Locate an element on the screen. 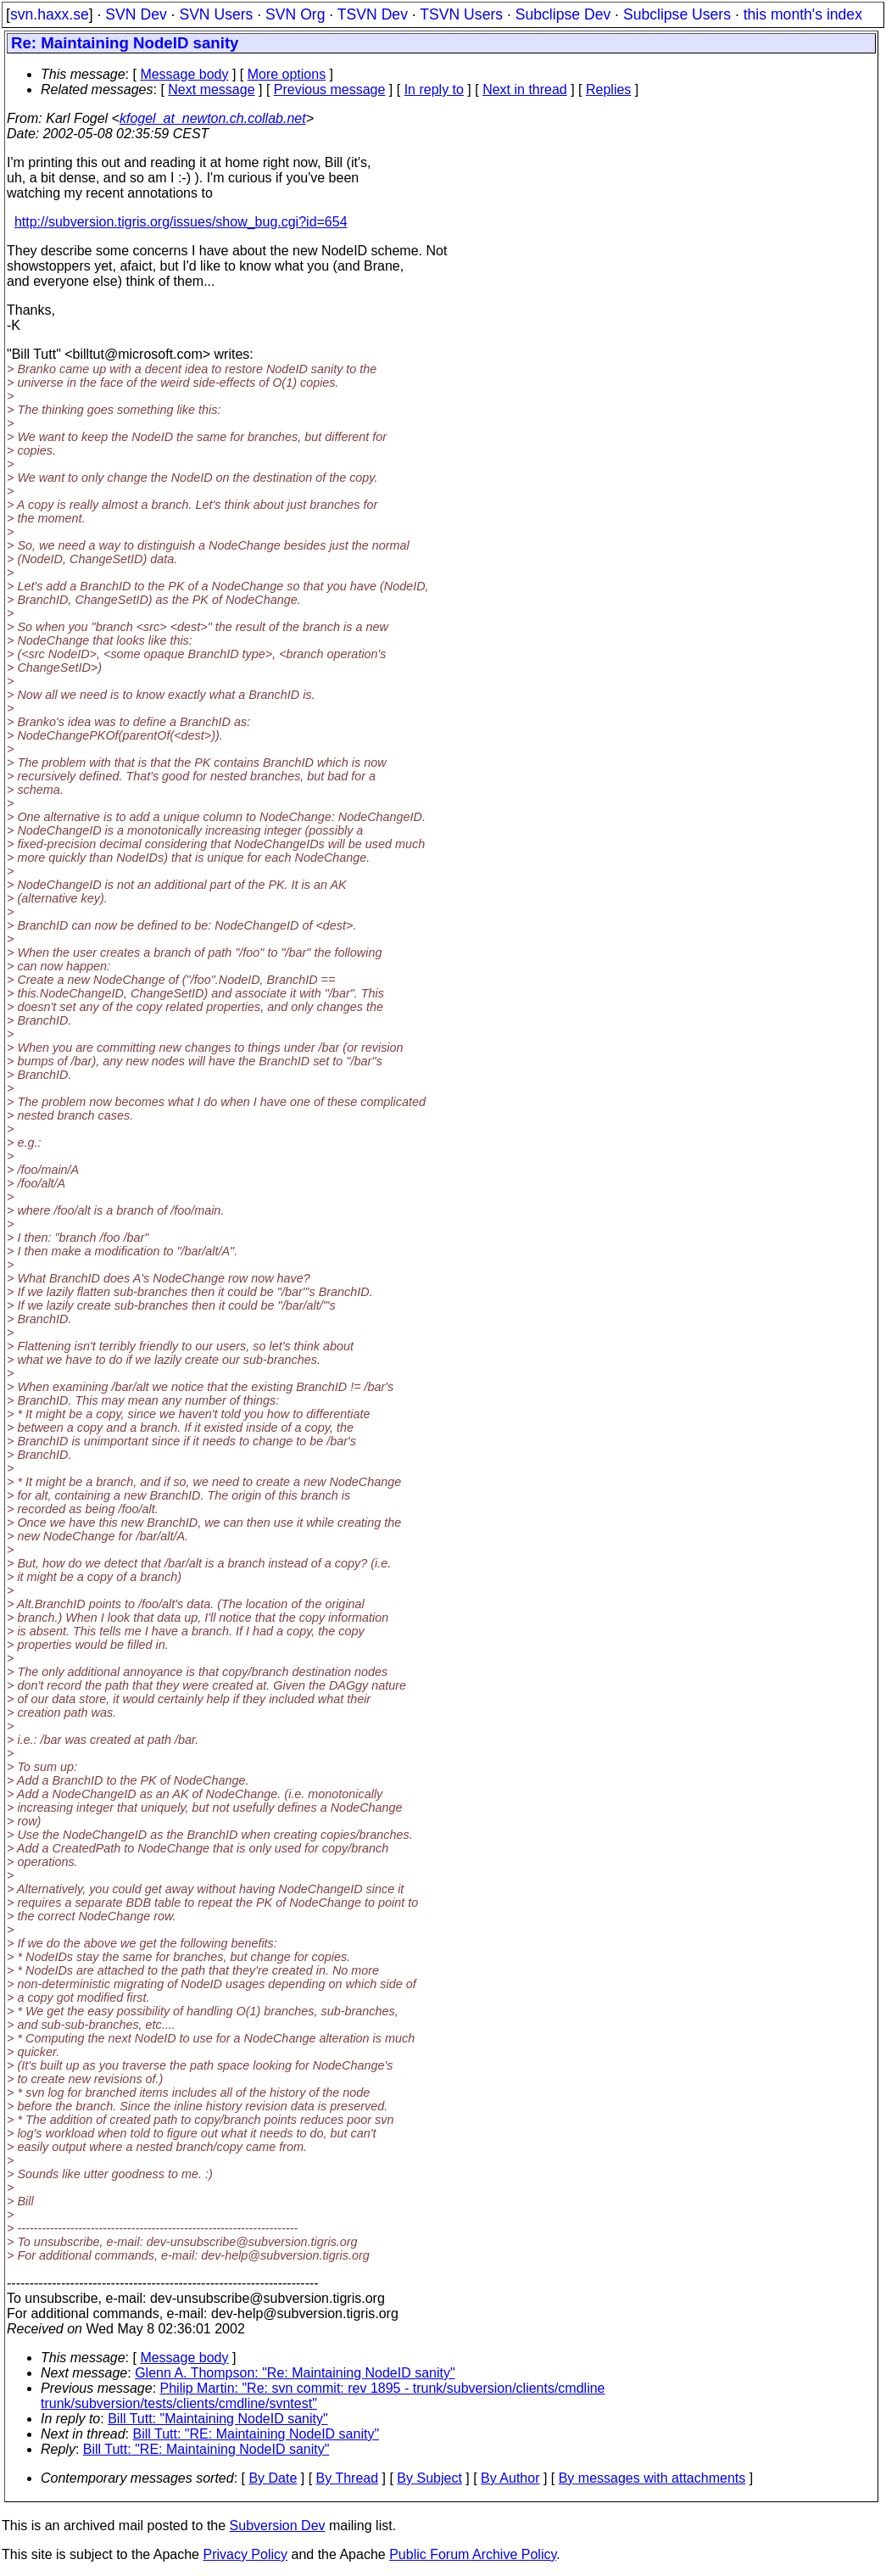 This screenshot has width=886, height=2576. Subclipse Users is located at coordinates (677, 14).